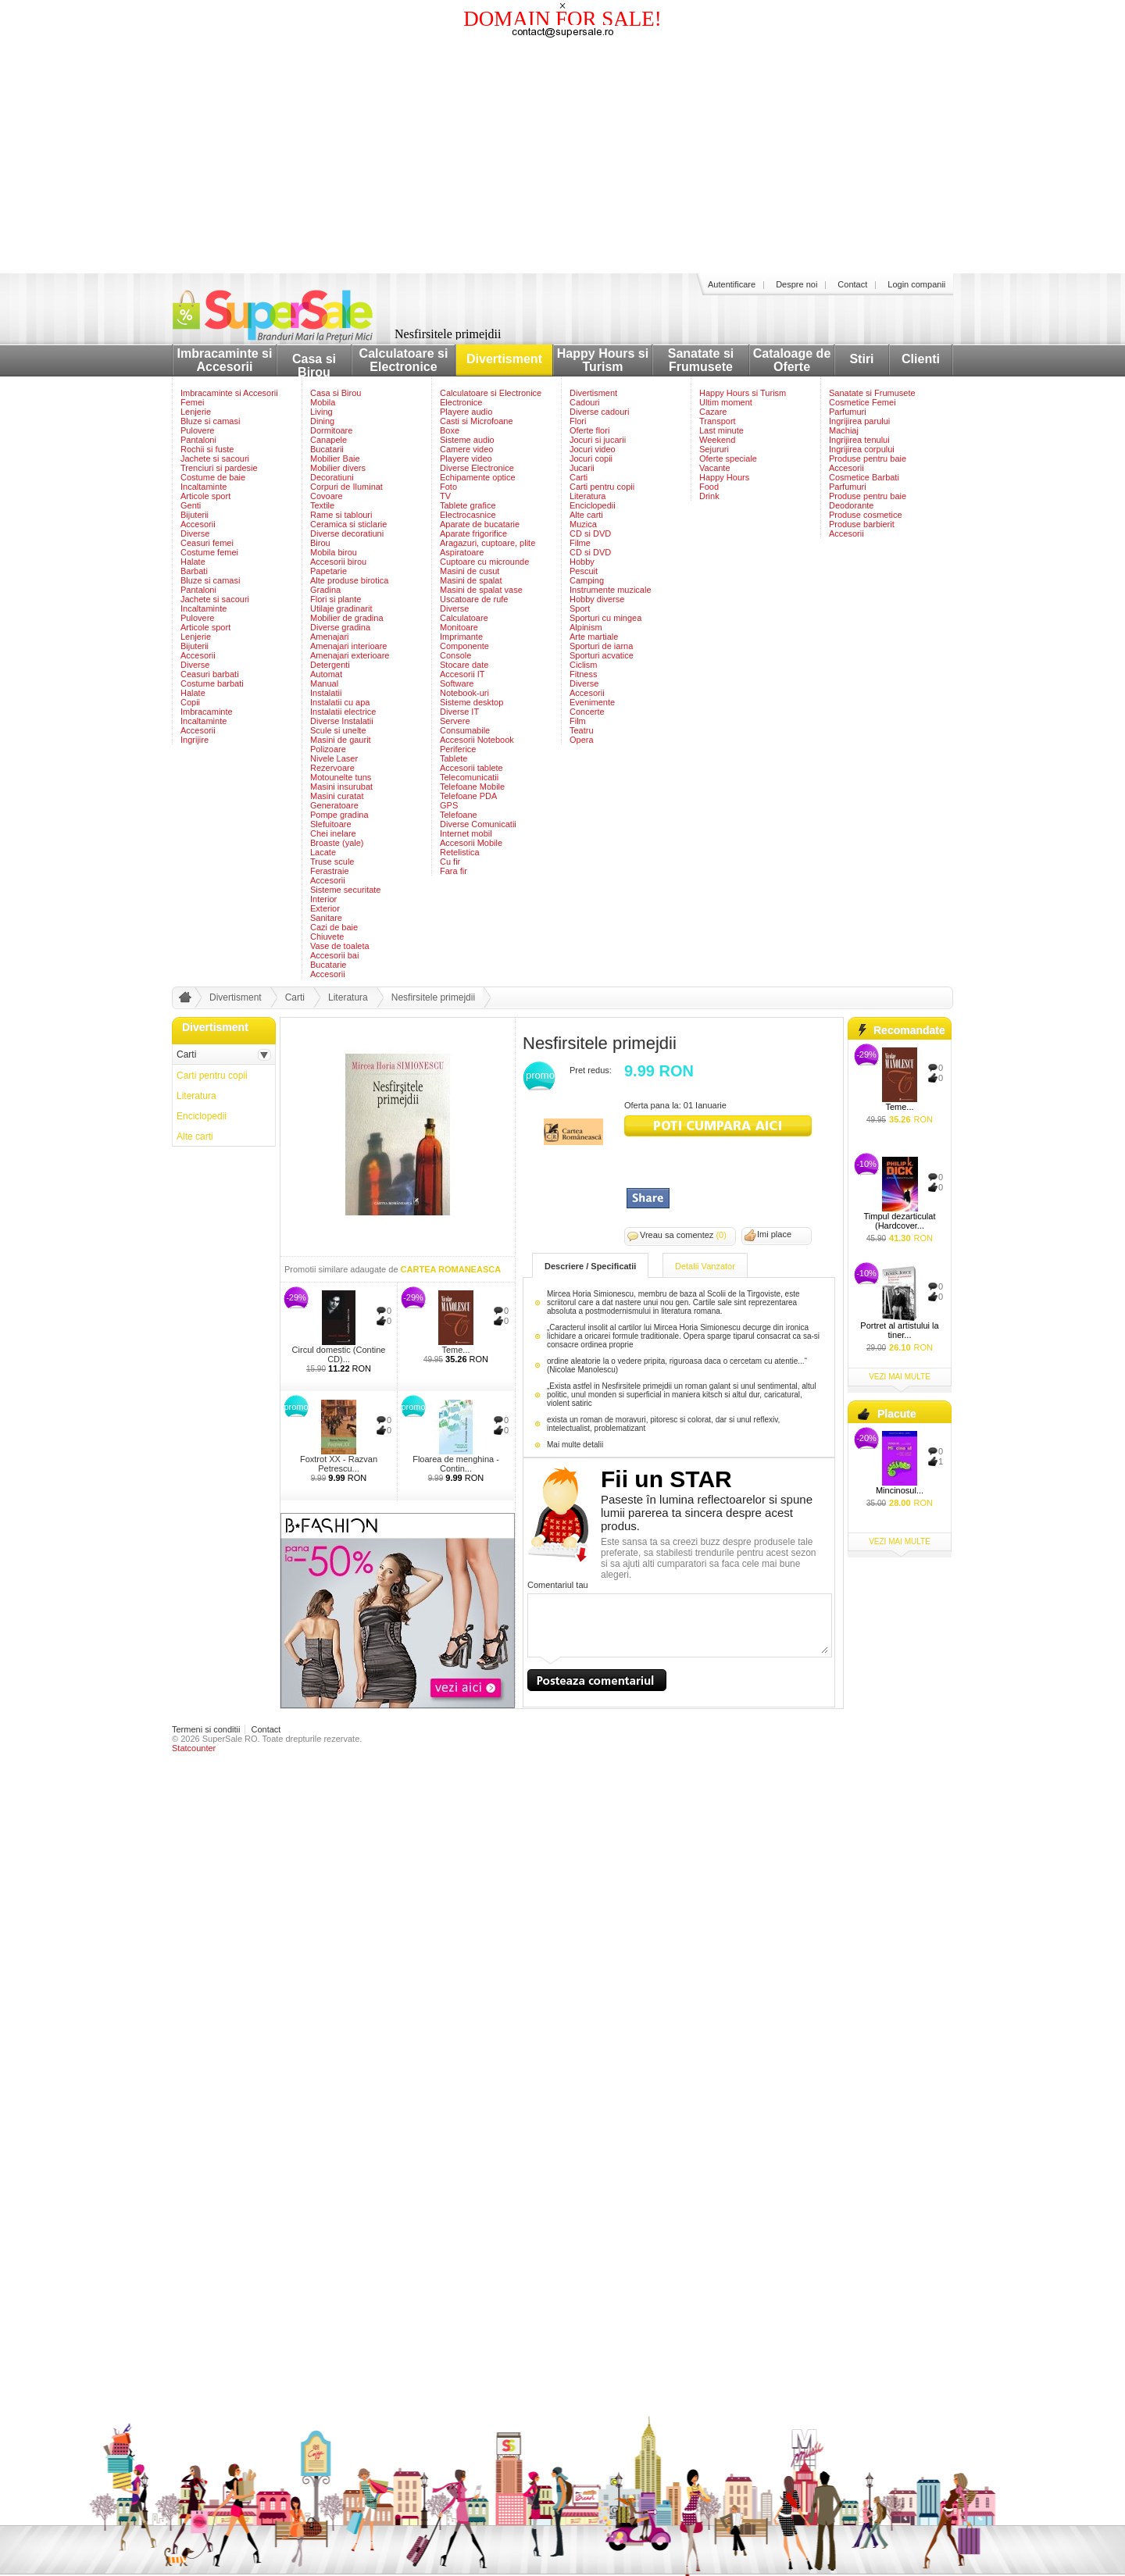 This screenshot has height=2576, width=1125. Describe the element at coordinates (348, 524) in the screenshot. I see `Ceramica si sticlarie` at that location.